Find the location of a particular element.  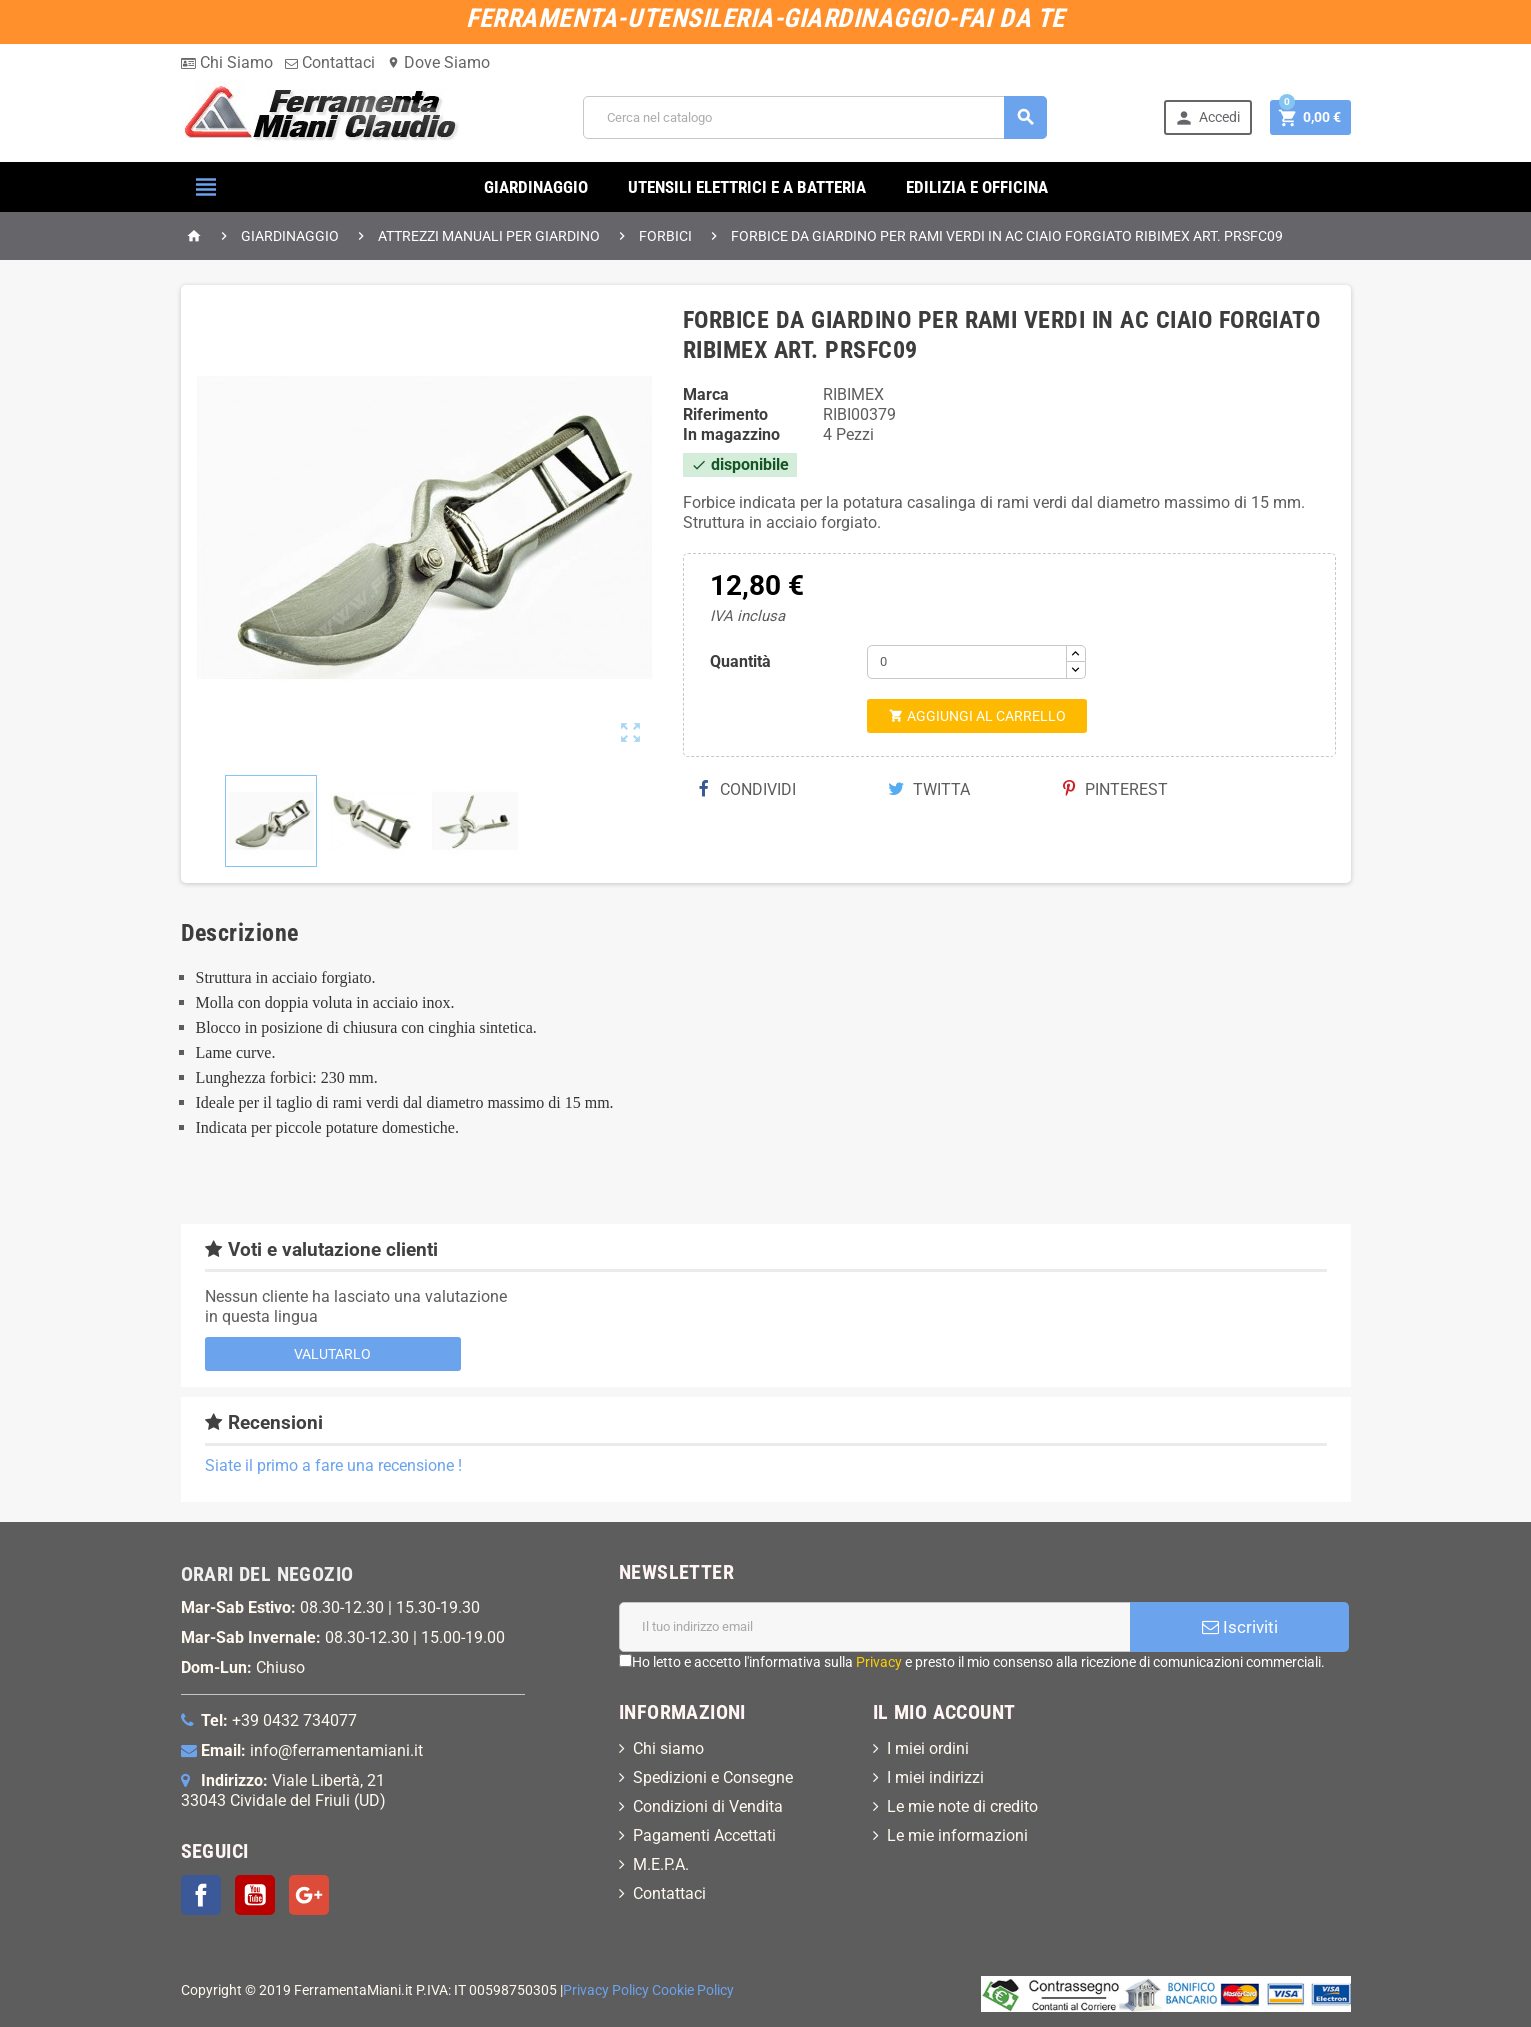

YouTube is located at coordinates (255, 1895).